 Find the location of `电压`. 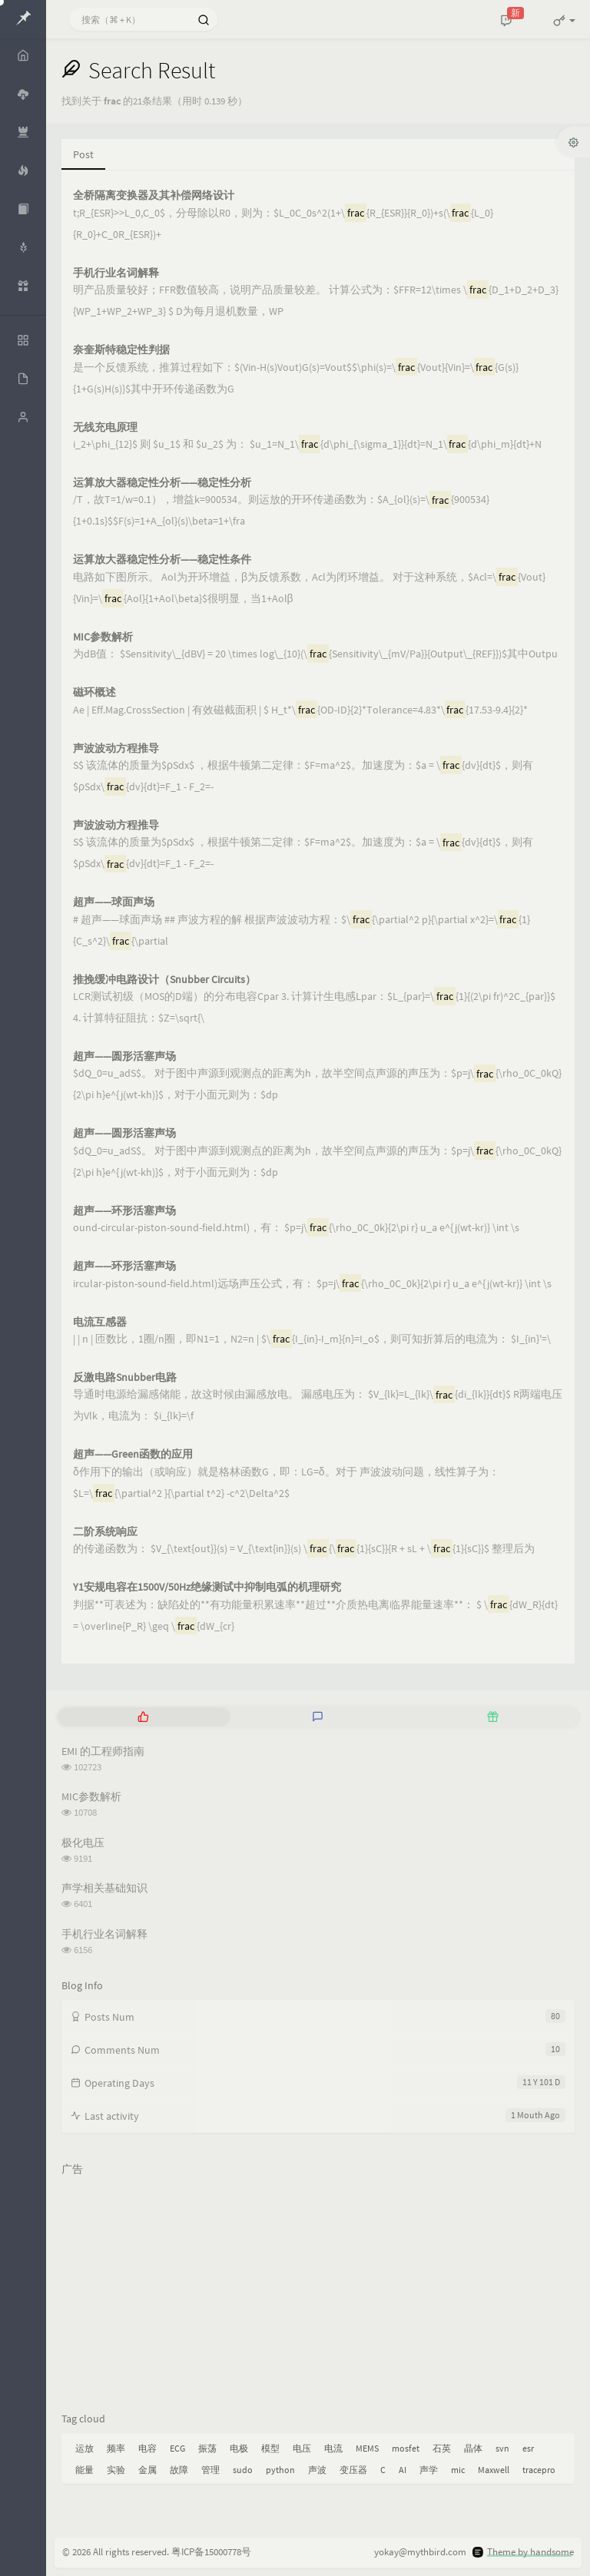

电压 is located at coordinates (302, 2448).